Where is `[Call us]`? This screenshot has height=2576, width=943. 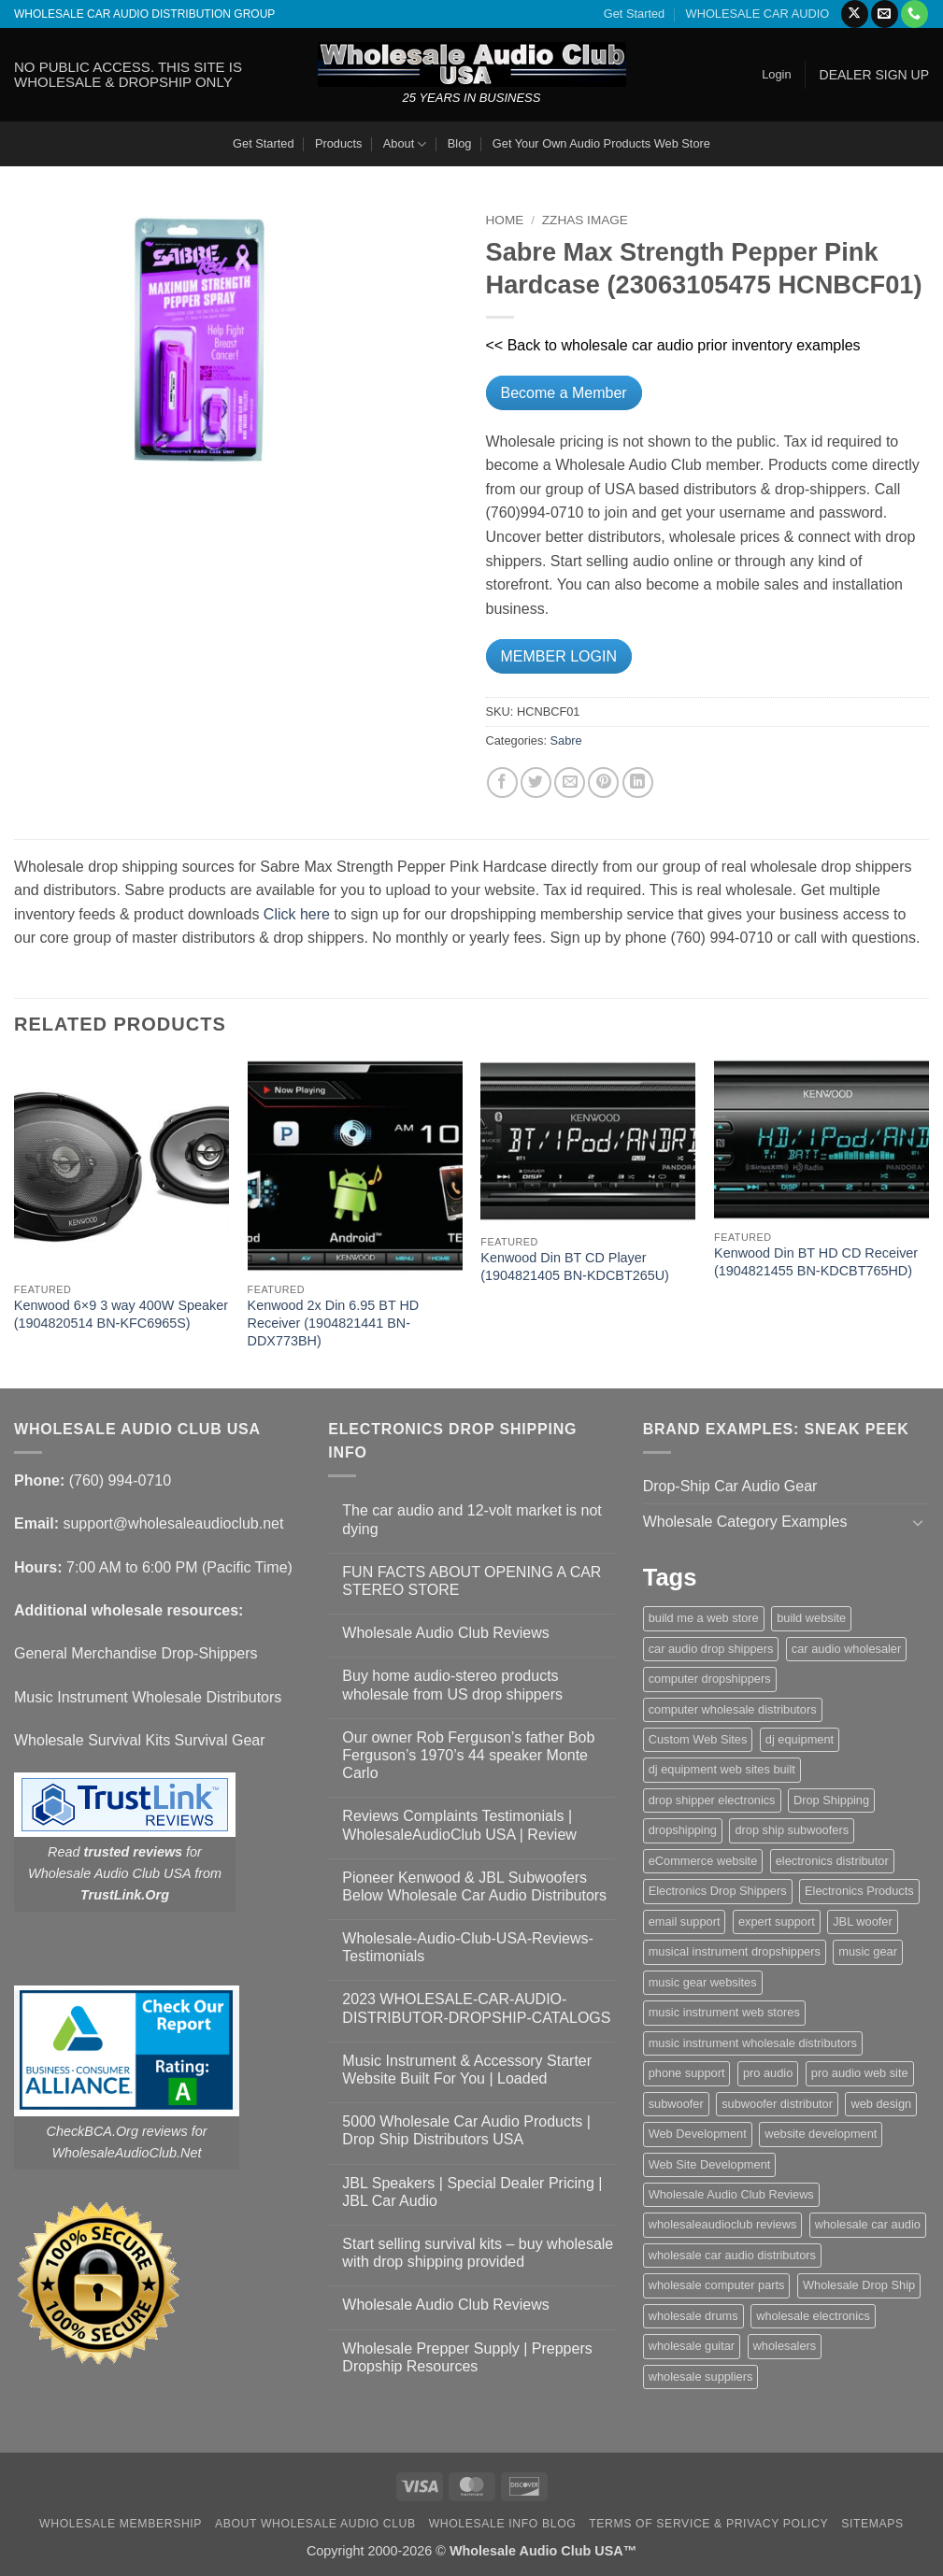
[Call us] is located at coordinates (914, 14).